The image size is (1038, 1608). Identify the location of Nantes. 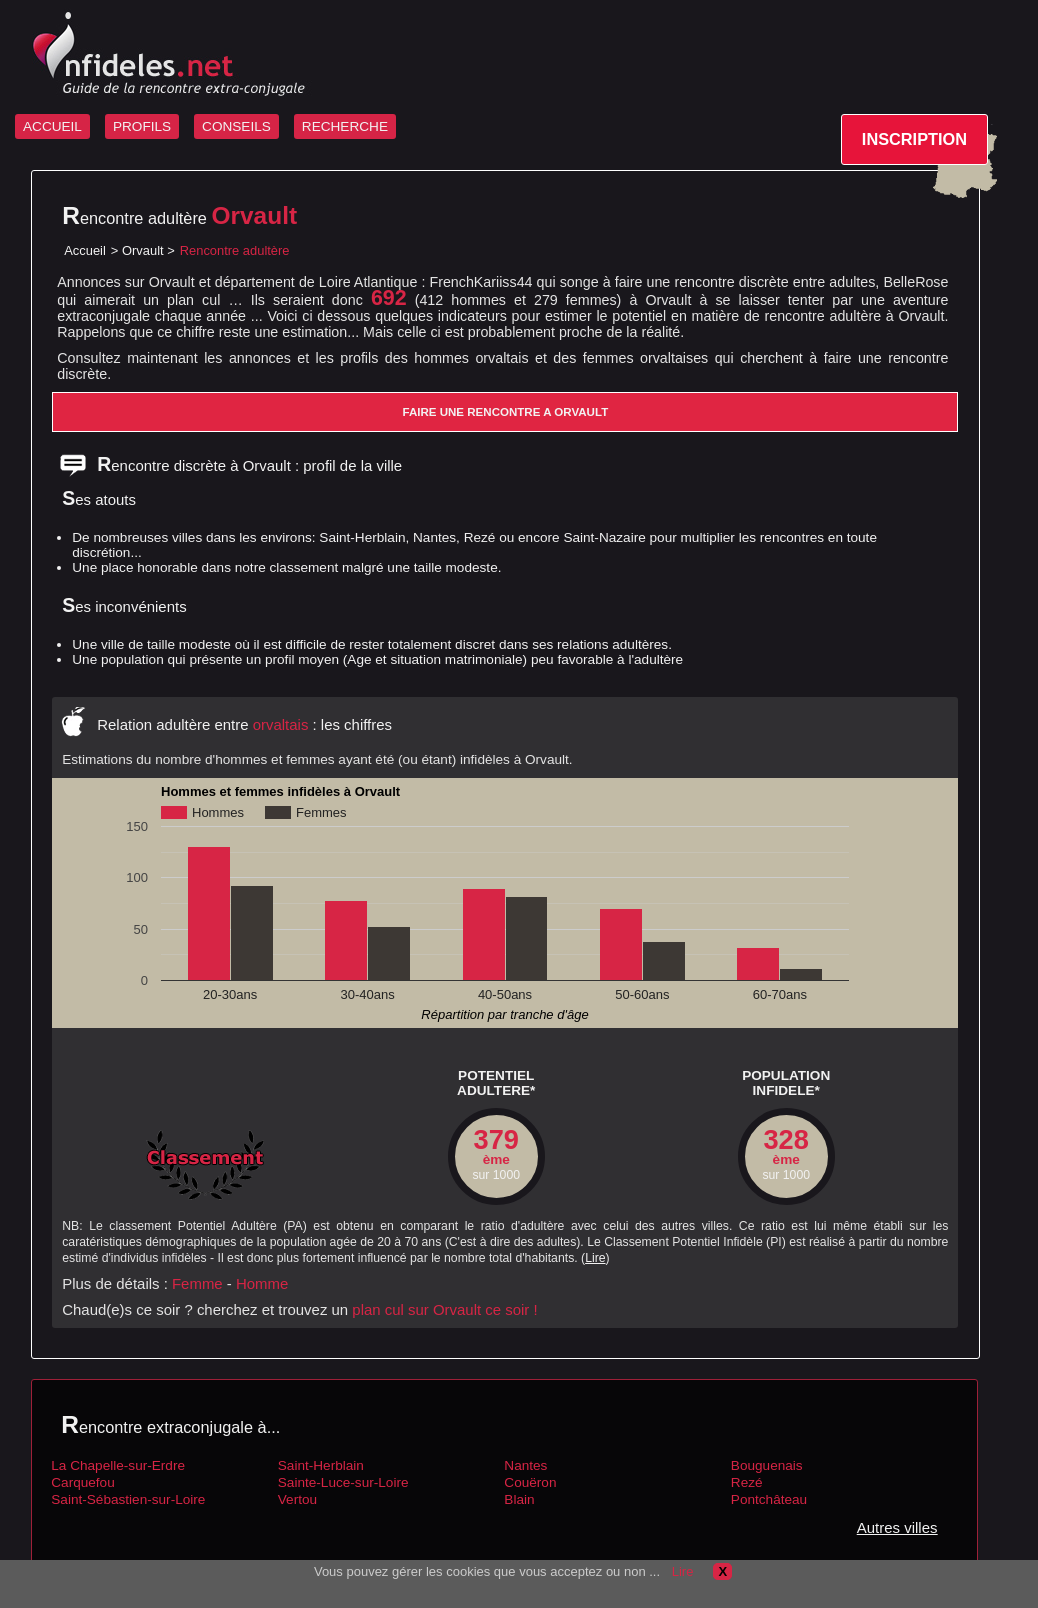
(525, 1465).